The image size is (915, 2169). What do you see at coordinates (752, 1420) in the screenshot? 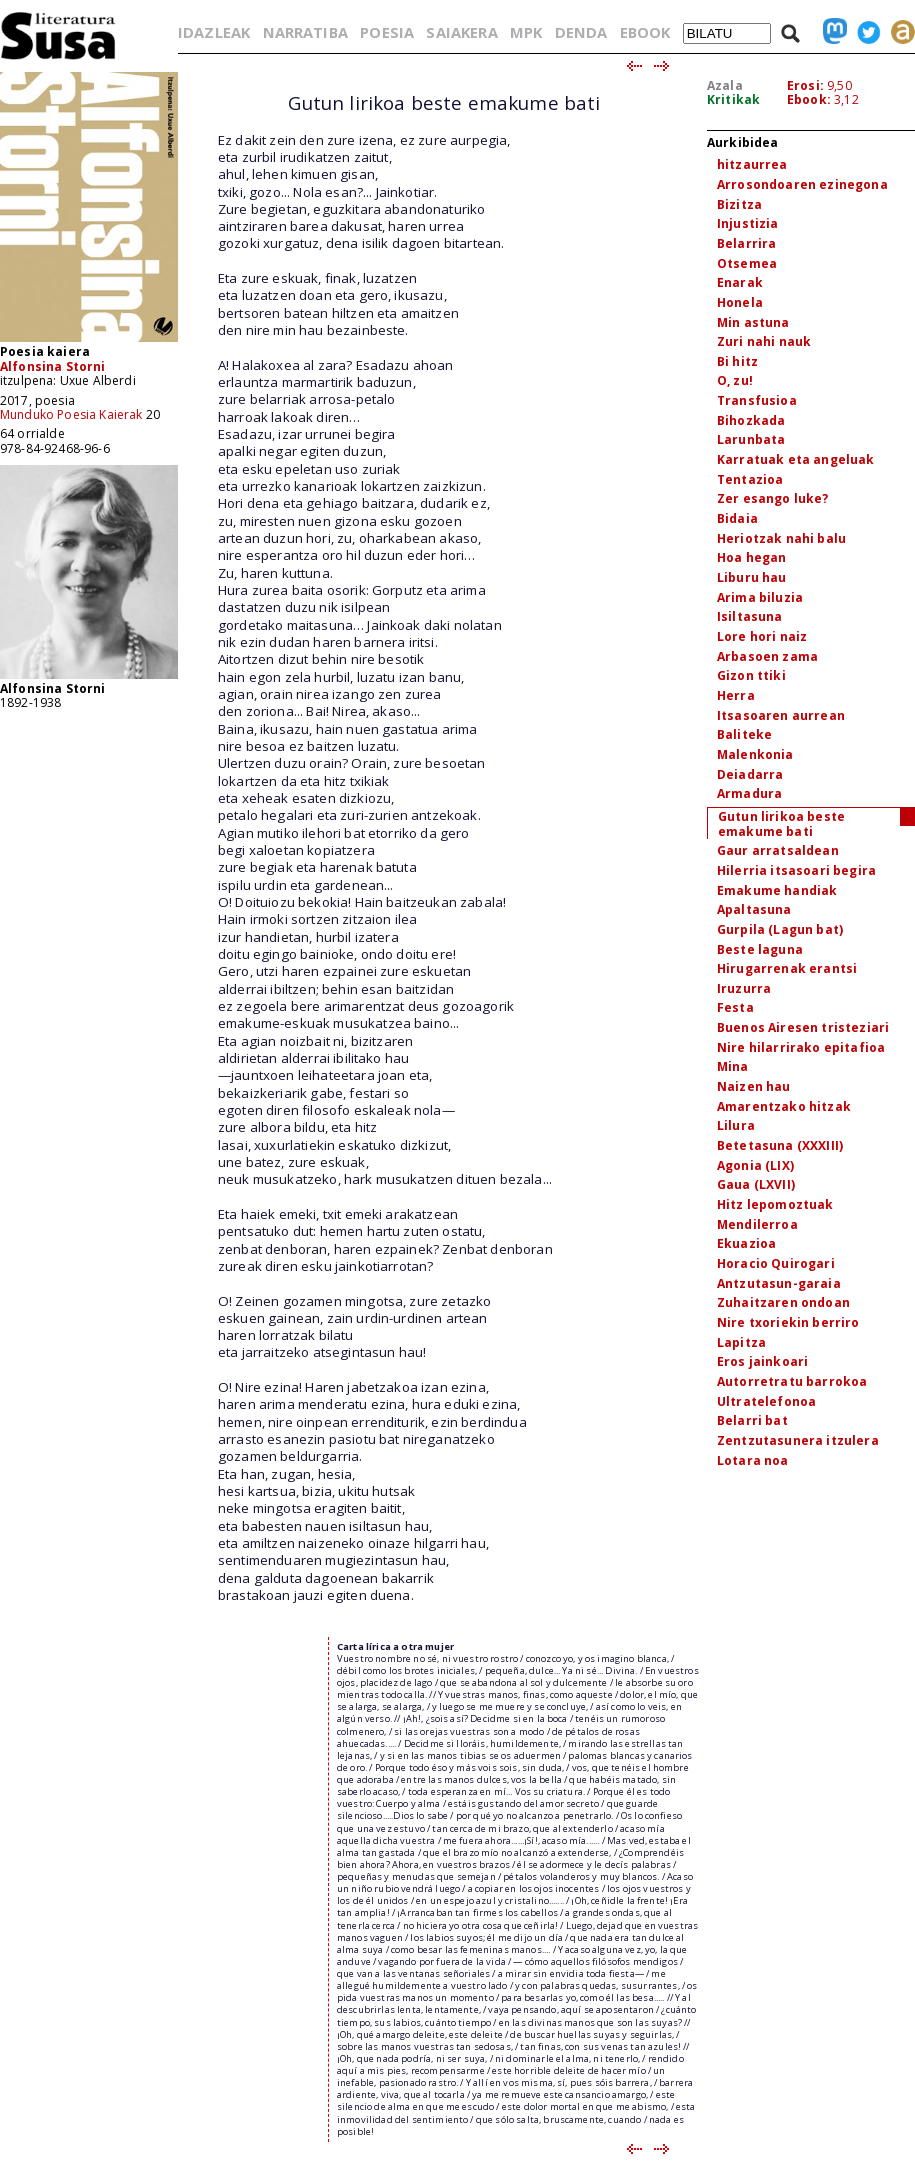
I see `Belarri bat` at bounding box center [752, 1420].